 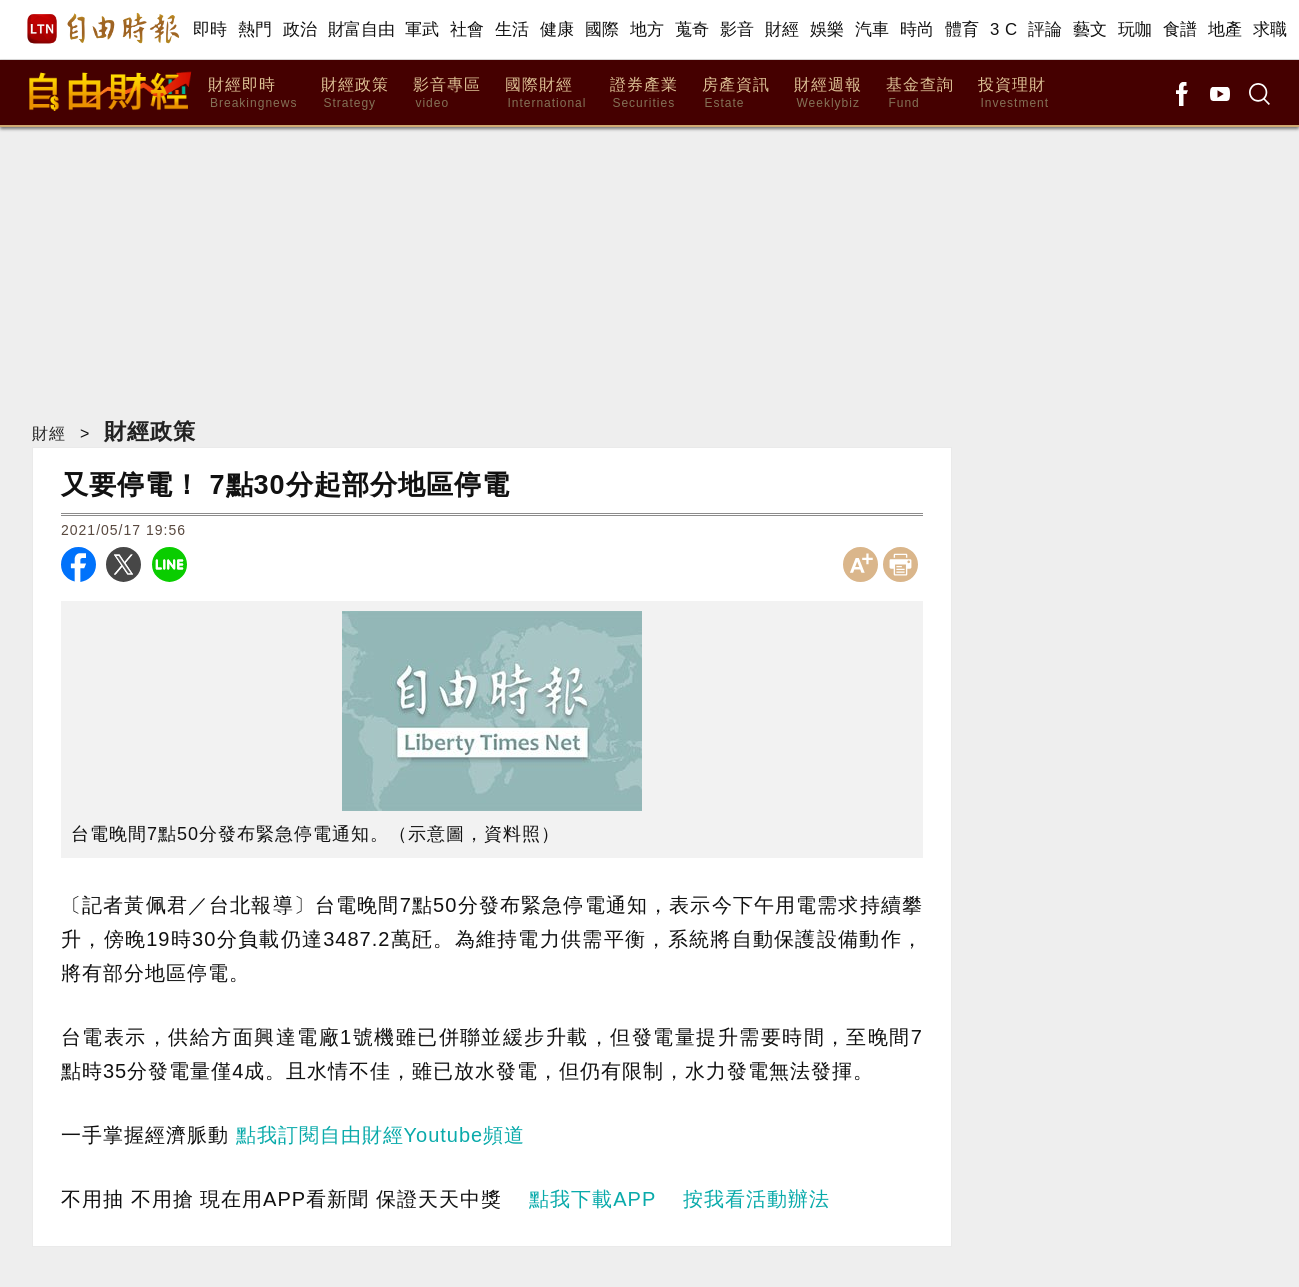 I want to click on 影音專區, so click(x=447, y=93).